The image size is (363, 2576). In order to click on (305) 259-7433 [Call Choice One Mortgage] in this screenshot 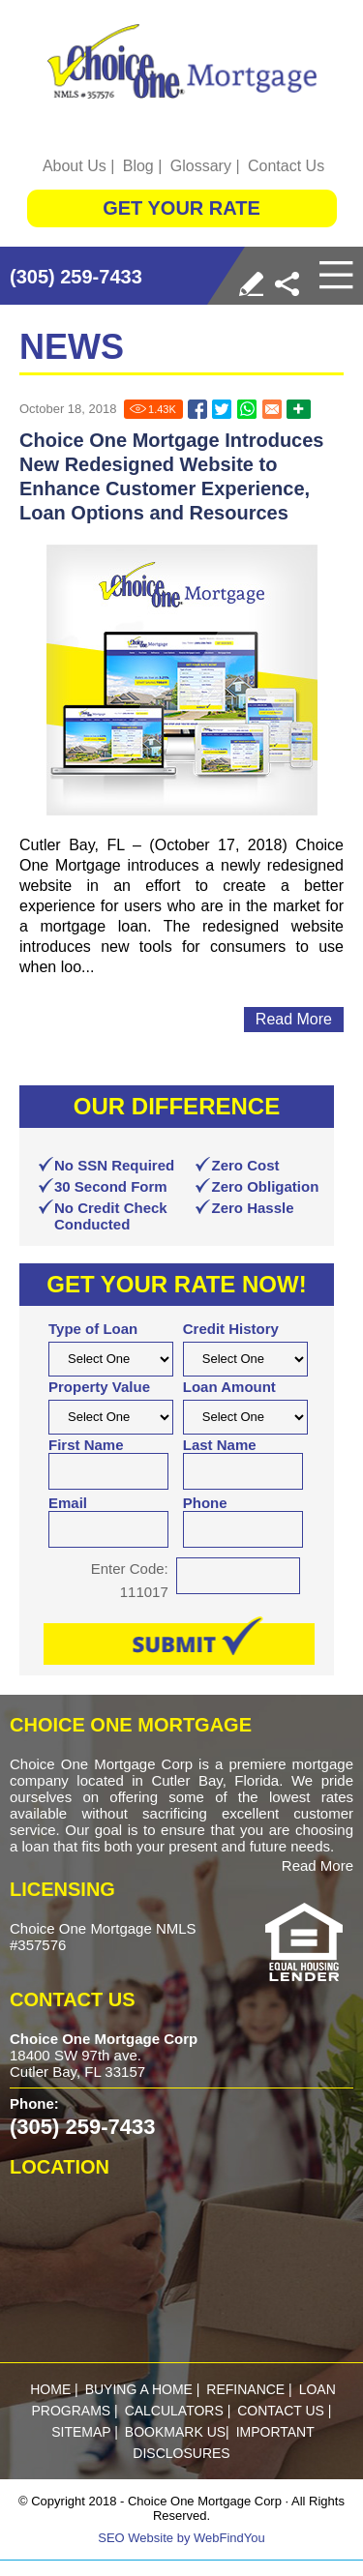, I will do `click(76, 276)`.